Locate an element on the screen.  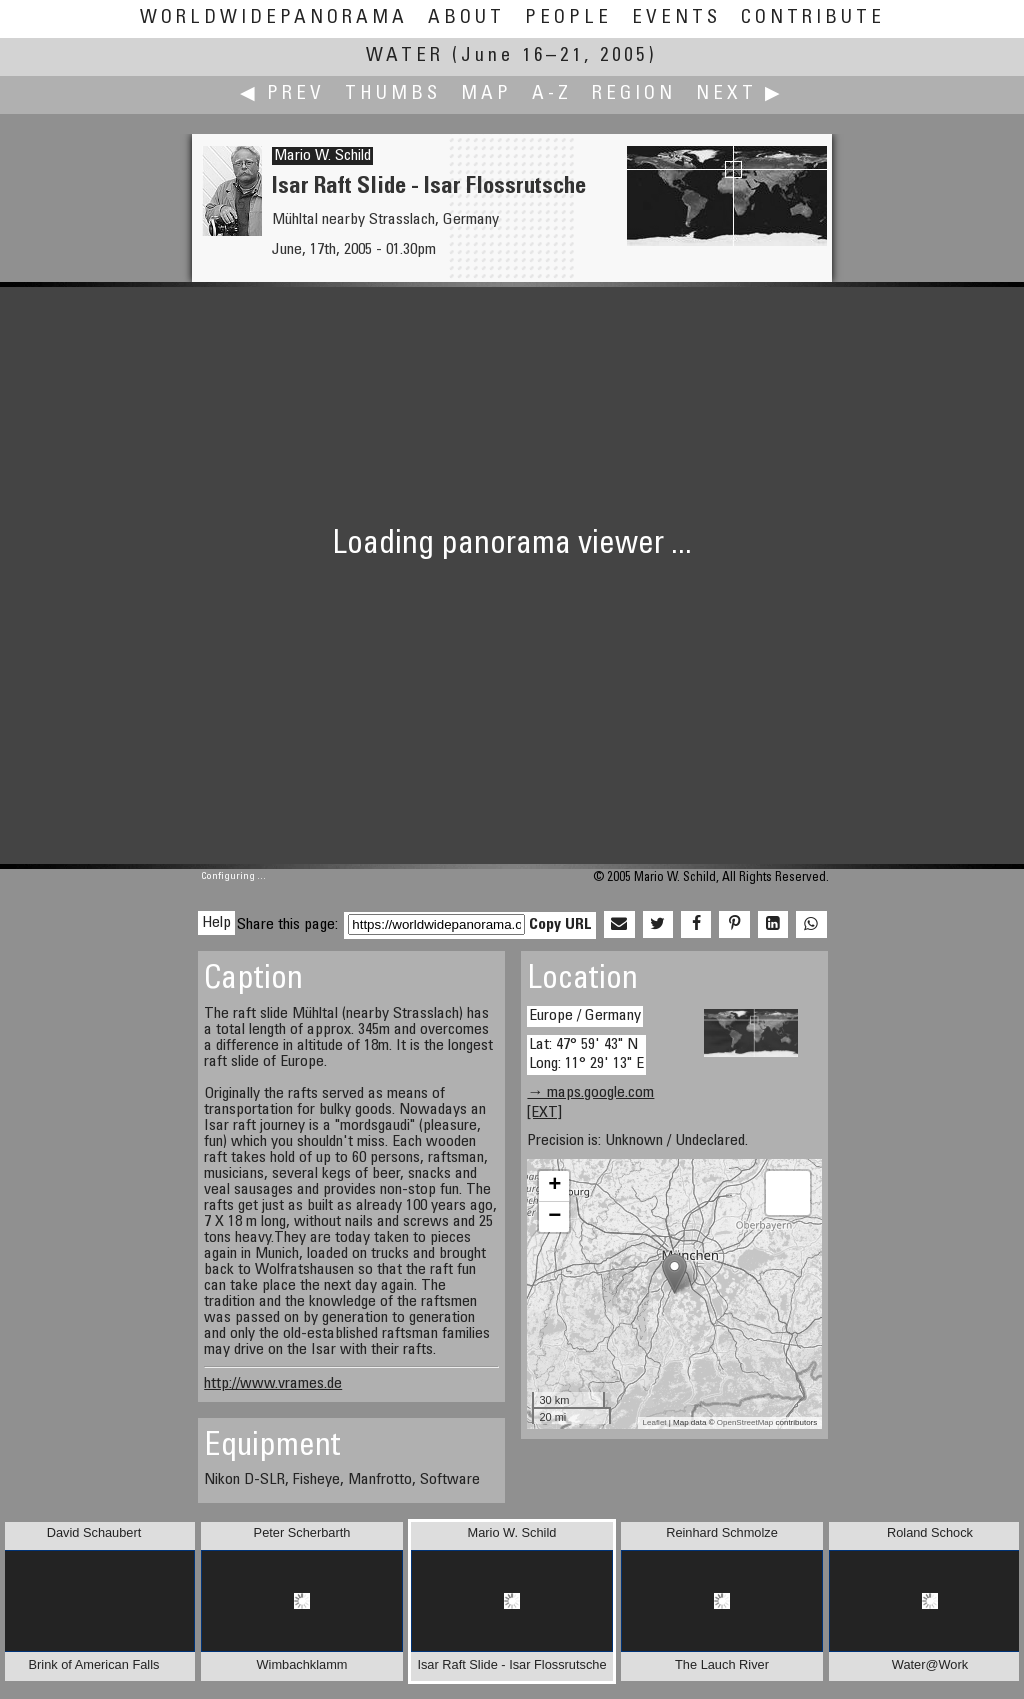
Next ▶ is located at coordinates (740, 94).